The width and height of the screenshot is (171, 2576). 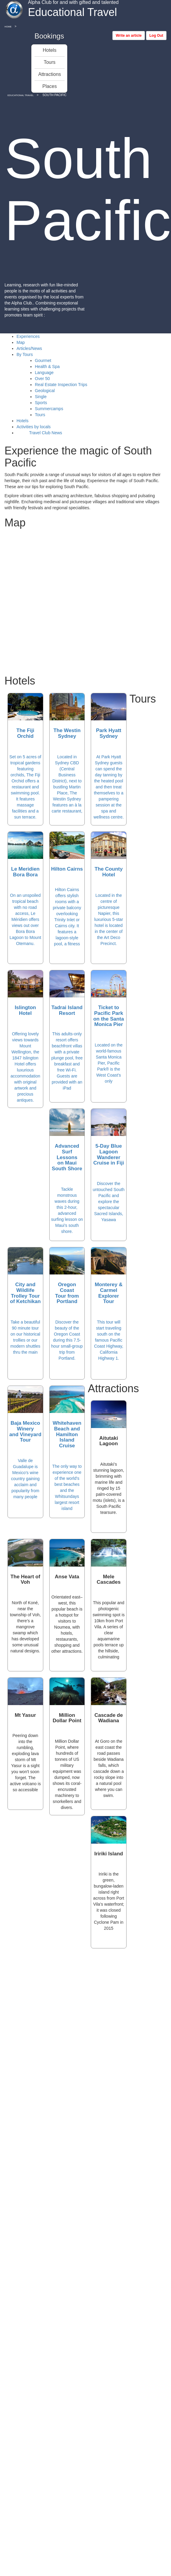 I want to click on Bookings, so click(x=49, y=36).